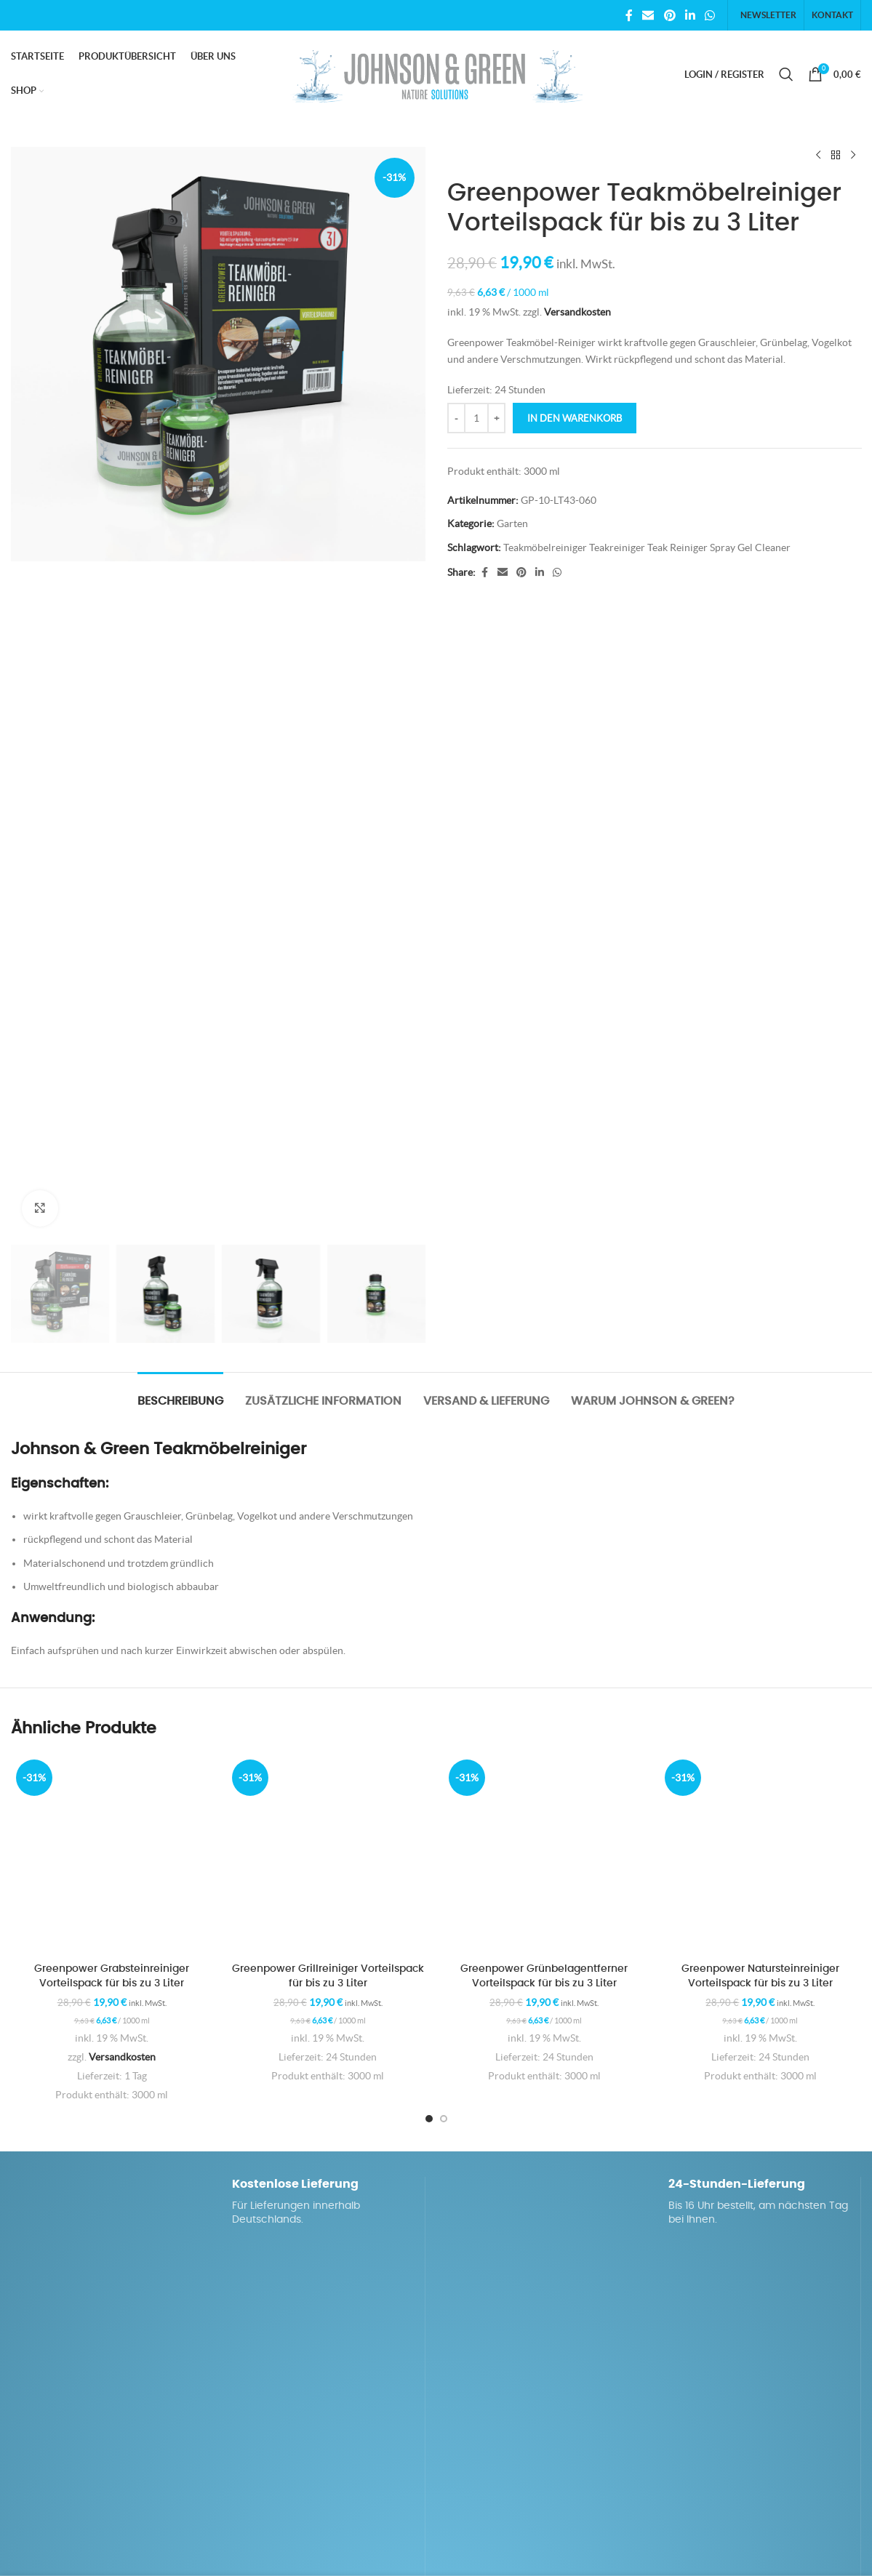  I want to click on [Greenpower Grünbelagentferner Vorteilspack für bis zu 3 Liter], so click(544, 1855).